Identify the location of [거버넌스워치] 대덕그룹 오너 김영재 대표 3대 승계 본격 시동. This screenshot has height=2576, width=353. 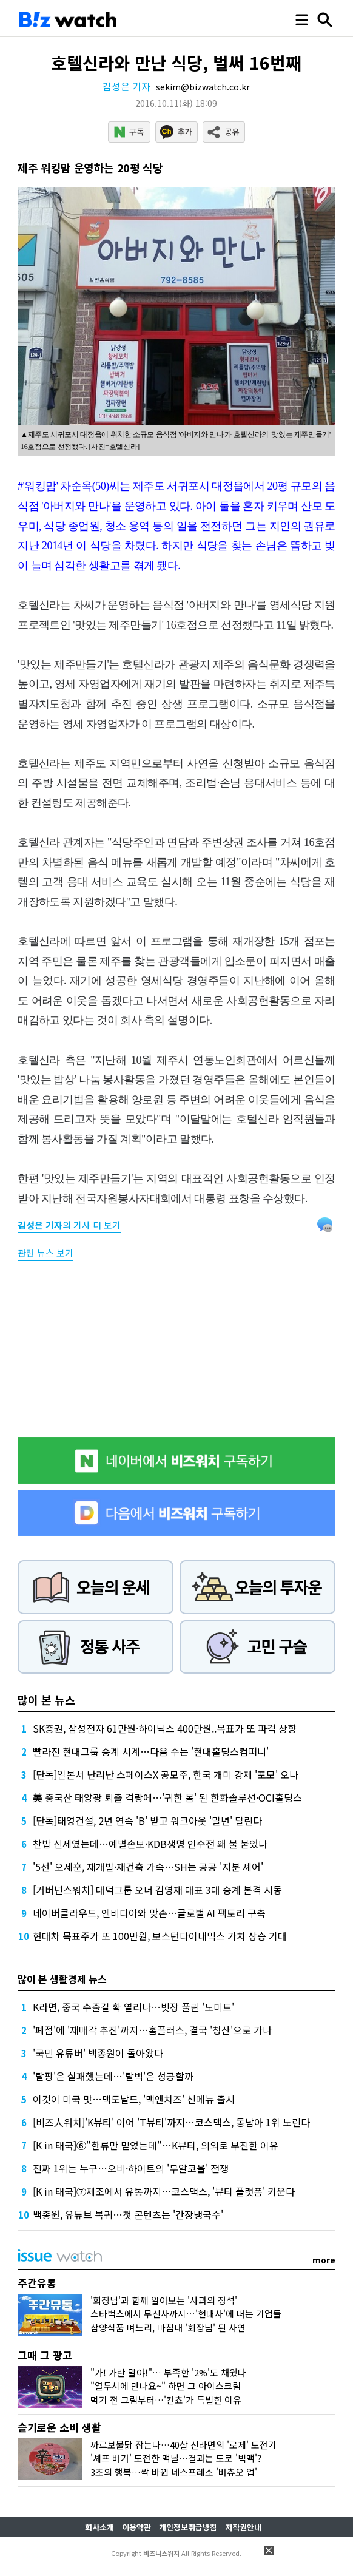
(157, 1889).